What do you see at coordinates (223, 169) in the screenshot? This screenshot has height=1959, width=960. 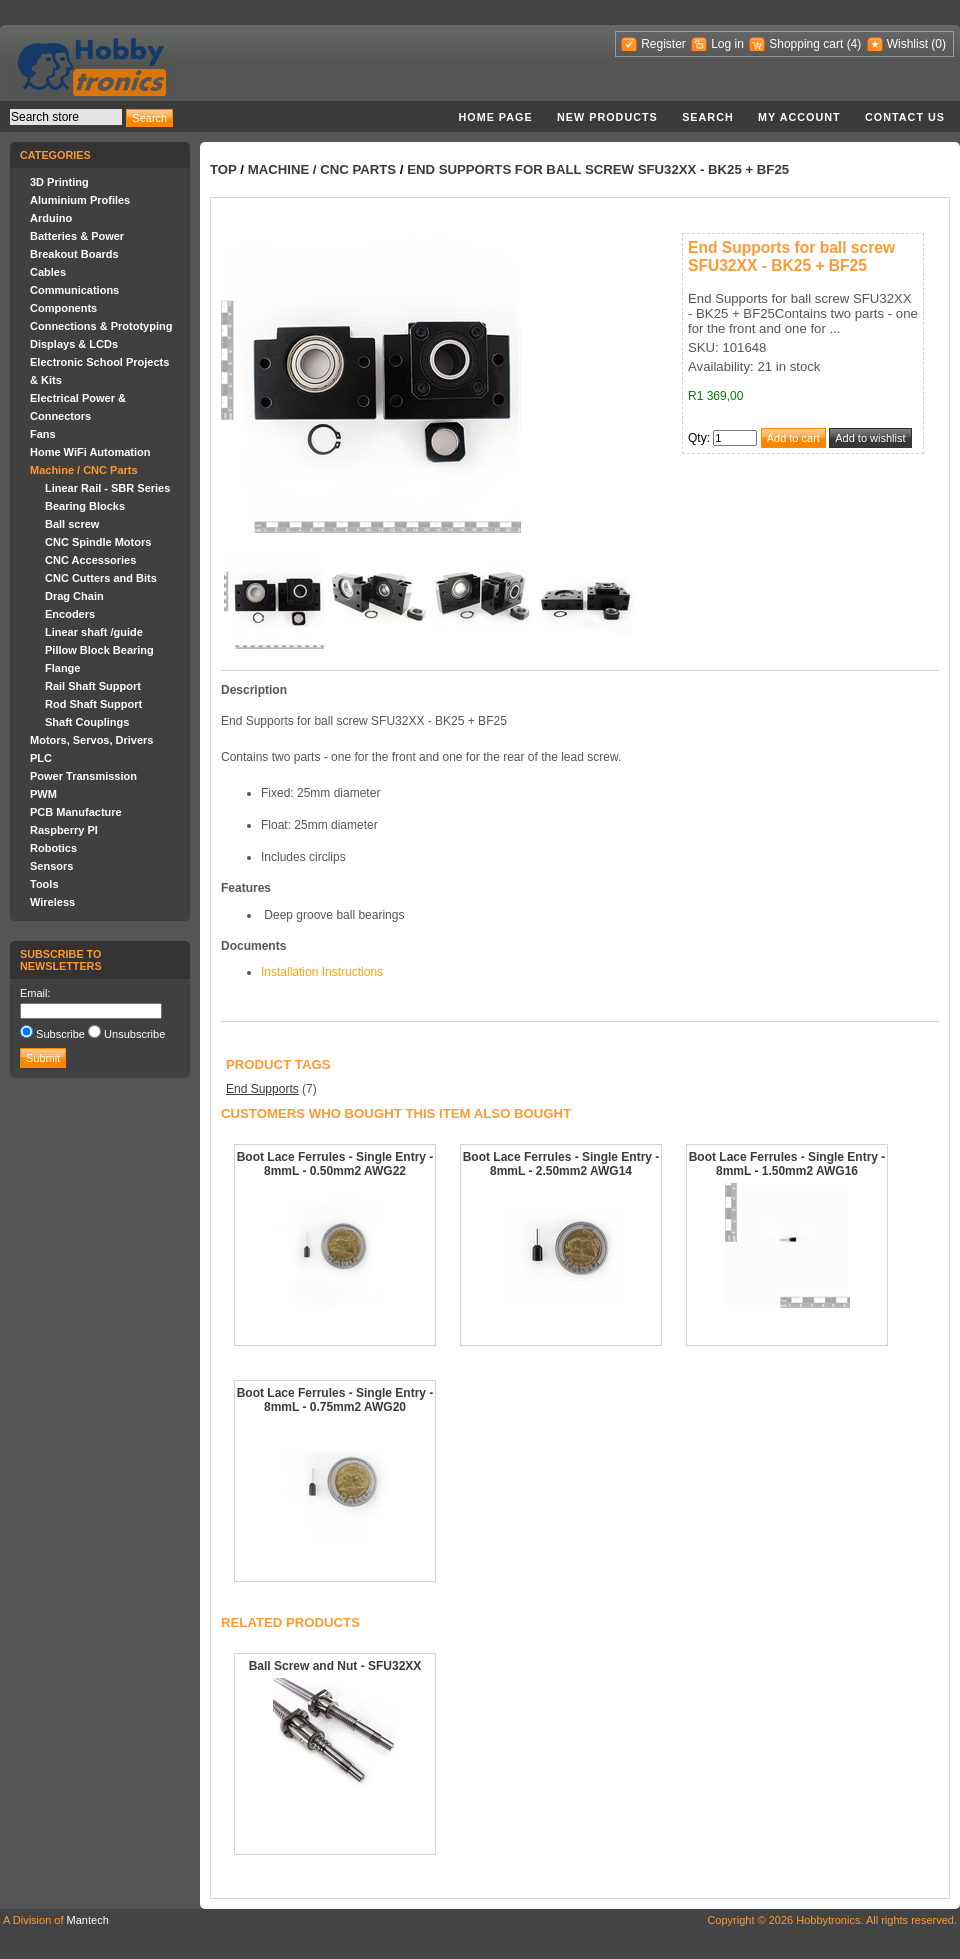 I see `Top` at bounding box center [223, 169].